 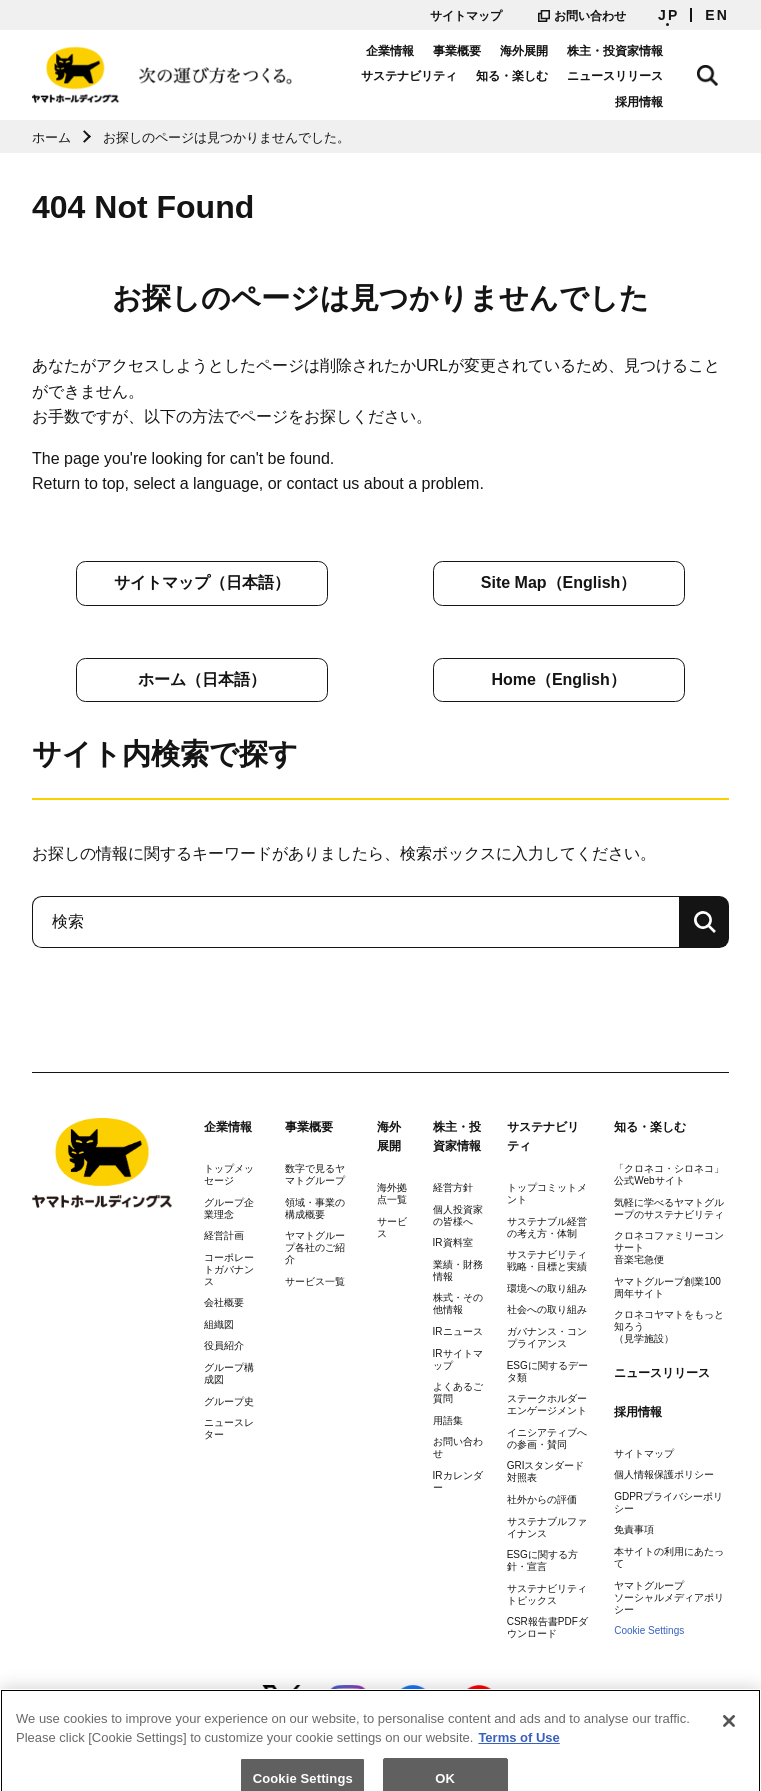 I want to click on サステナビリティ, so click(x=431, y=76).